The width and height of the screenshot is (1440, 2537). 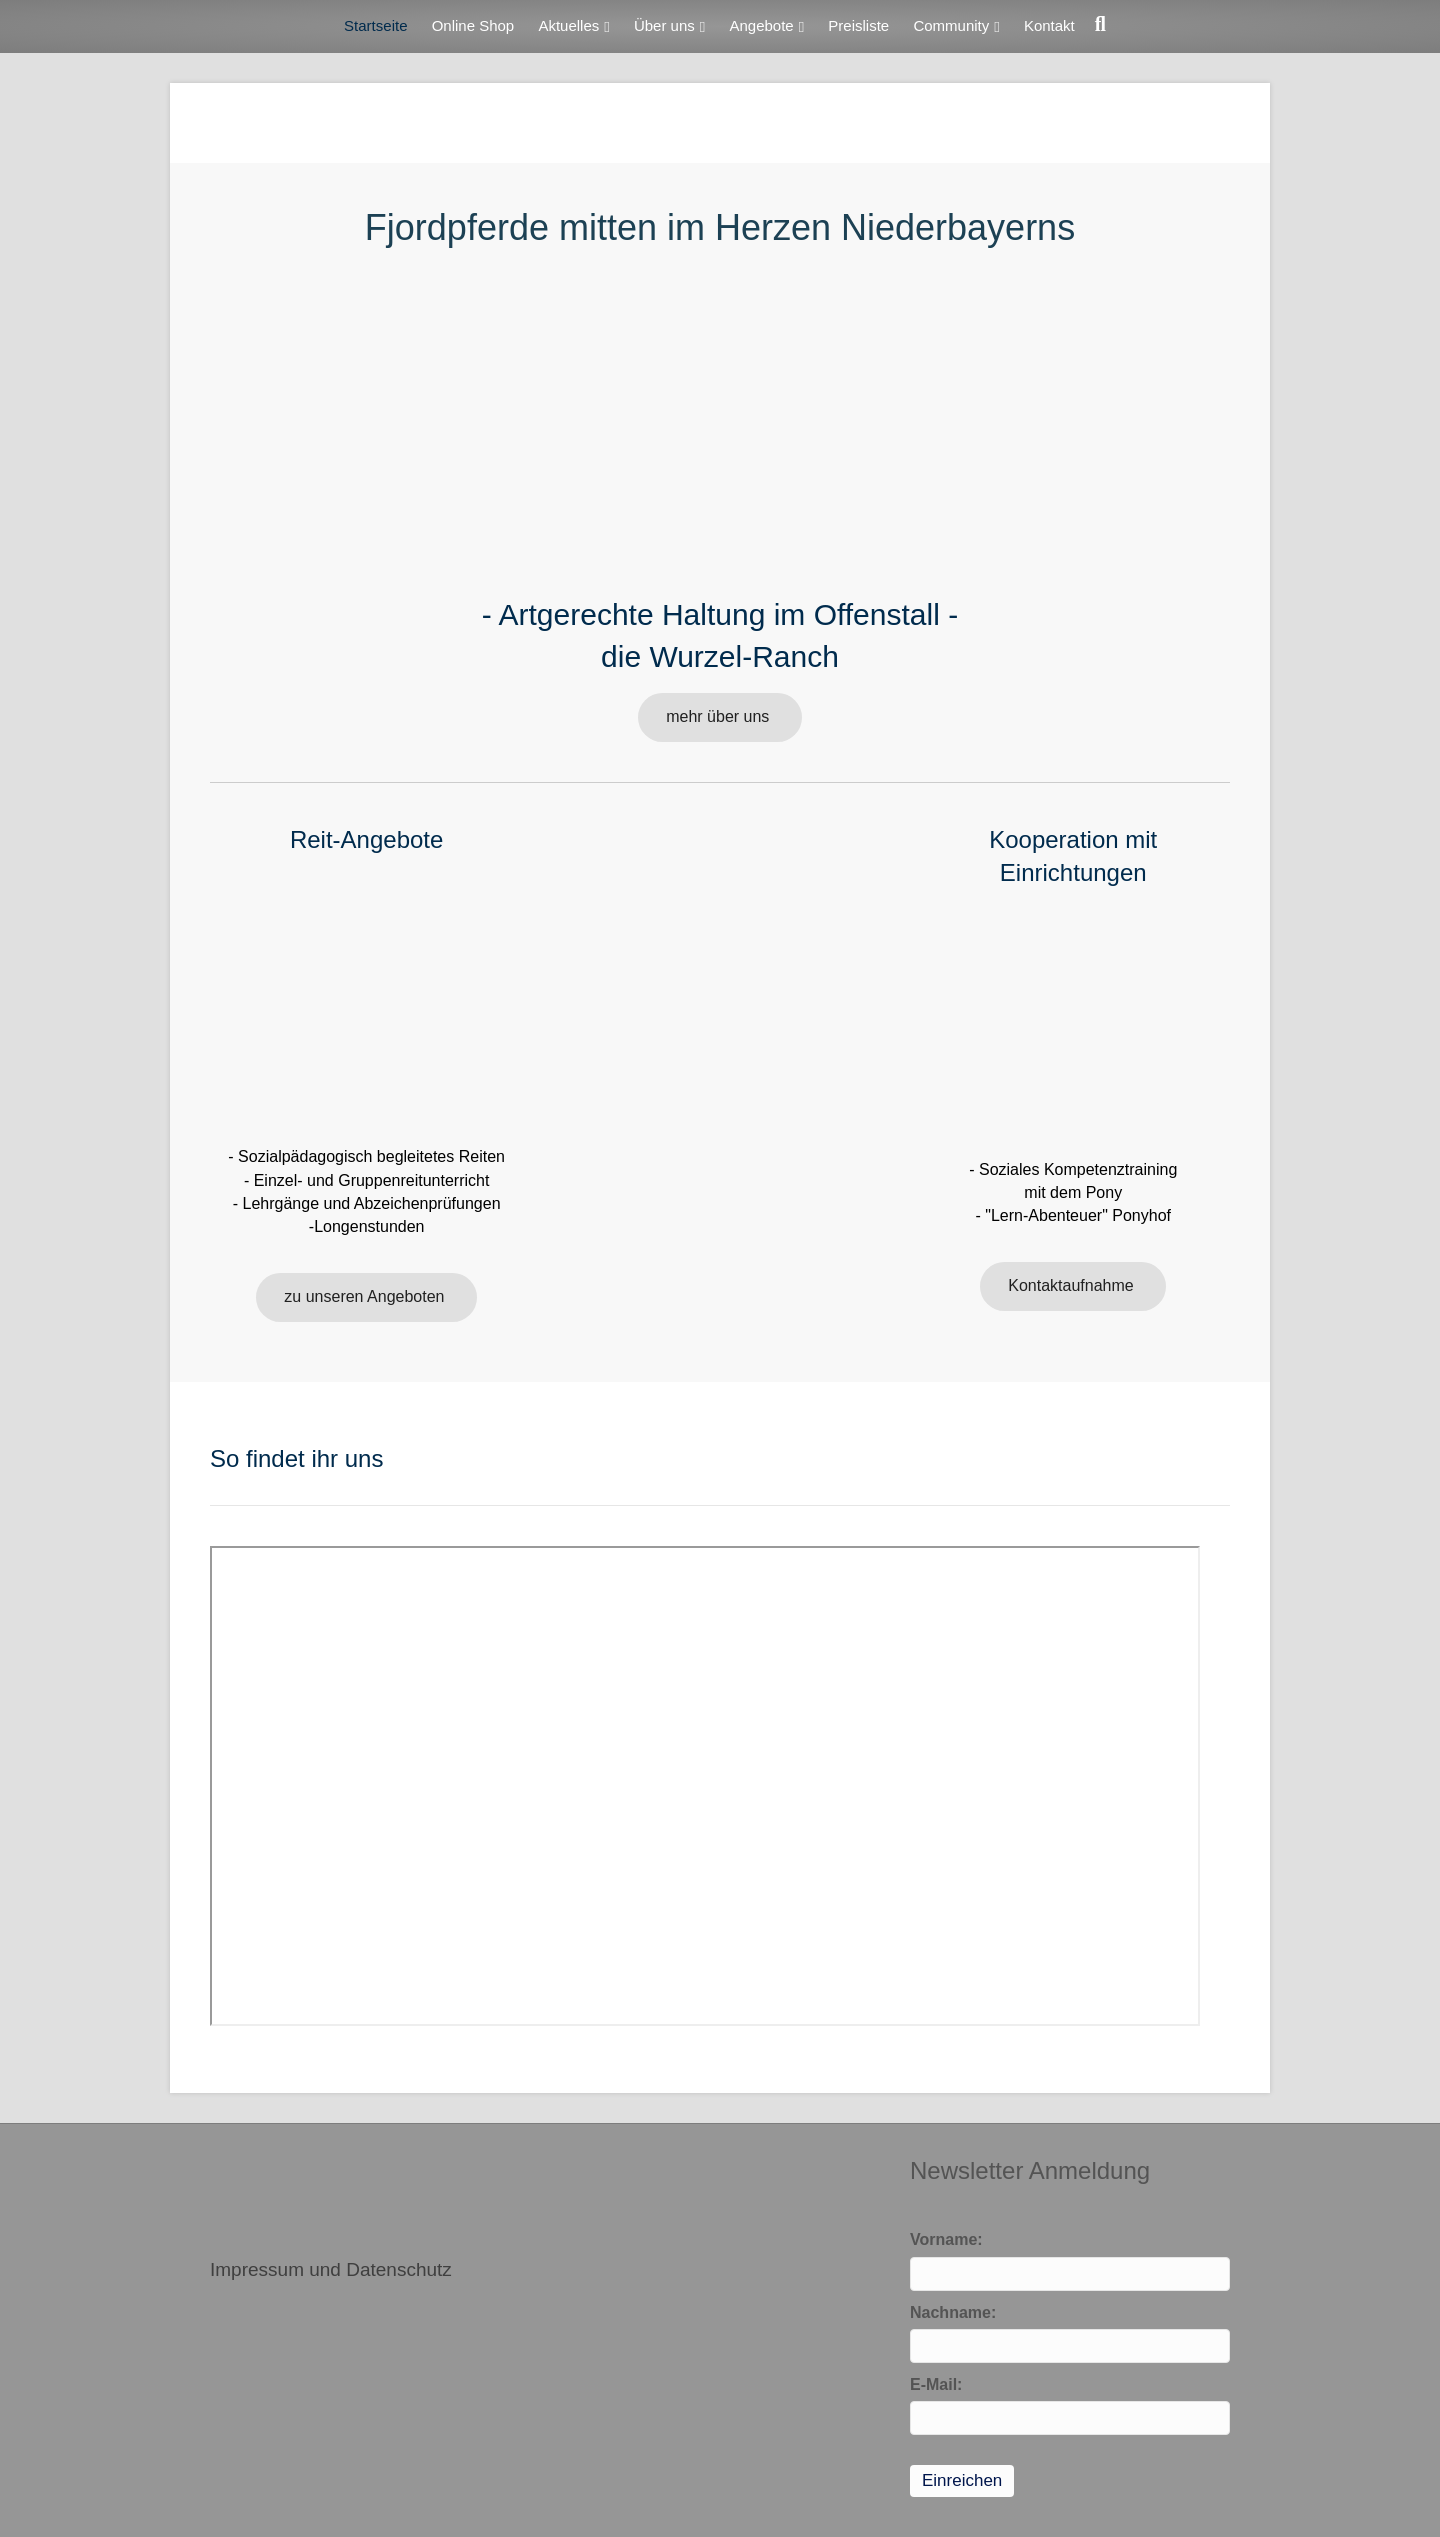 What do you see at coordinates (953, 2312) in the screenshot?
I see `Nachname:` at bounding box center [953, 2312].